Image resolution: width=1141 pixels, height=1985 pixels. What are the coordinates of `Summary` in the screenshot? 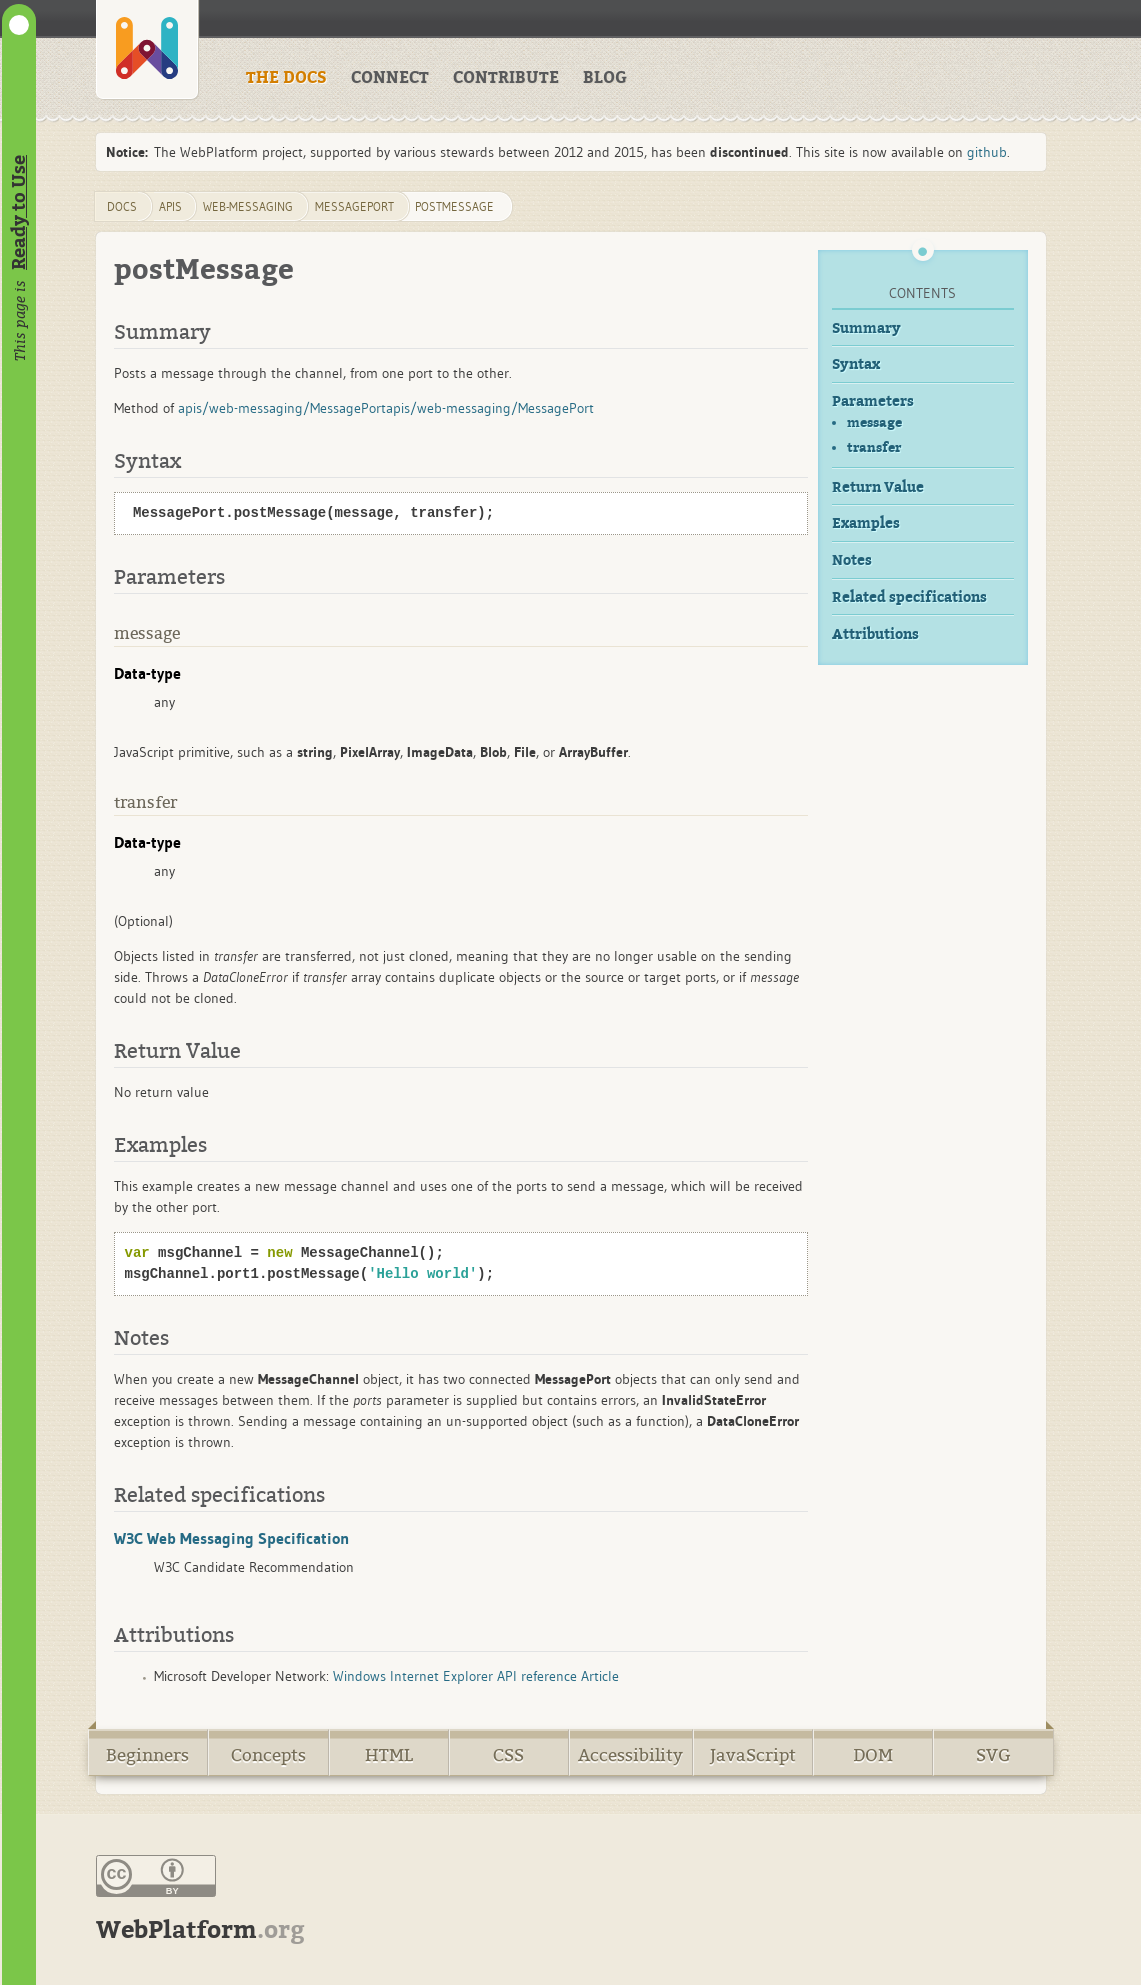 It's located at (866, 328).